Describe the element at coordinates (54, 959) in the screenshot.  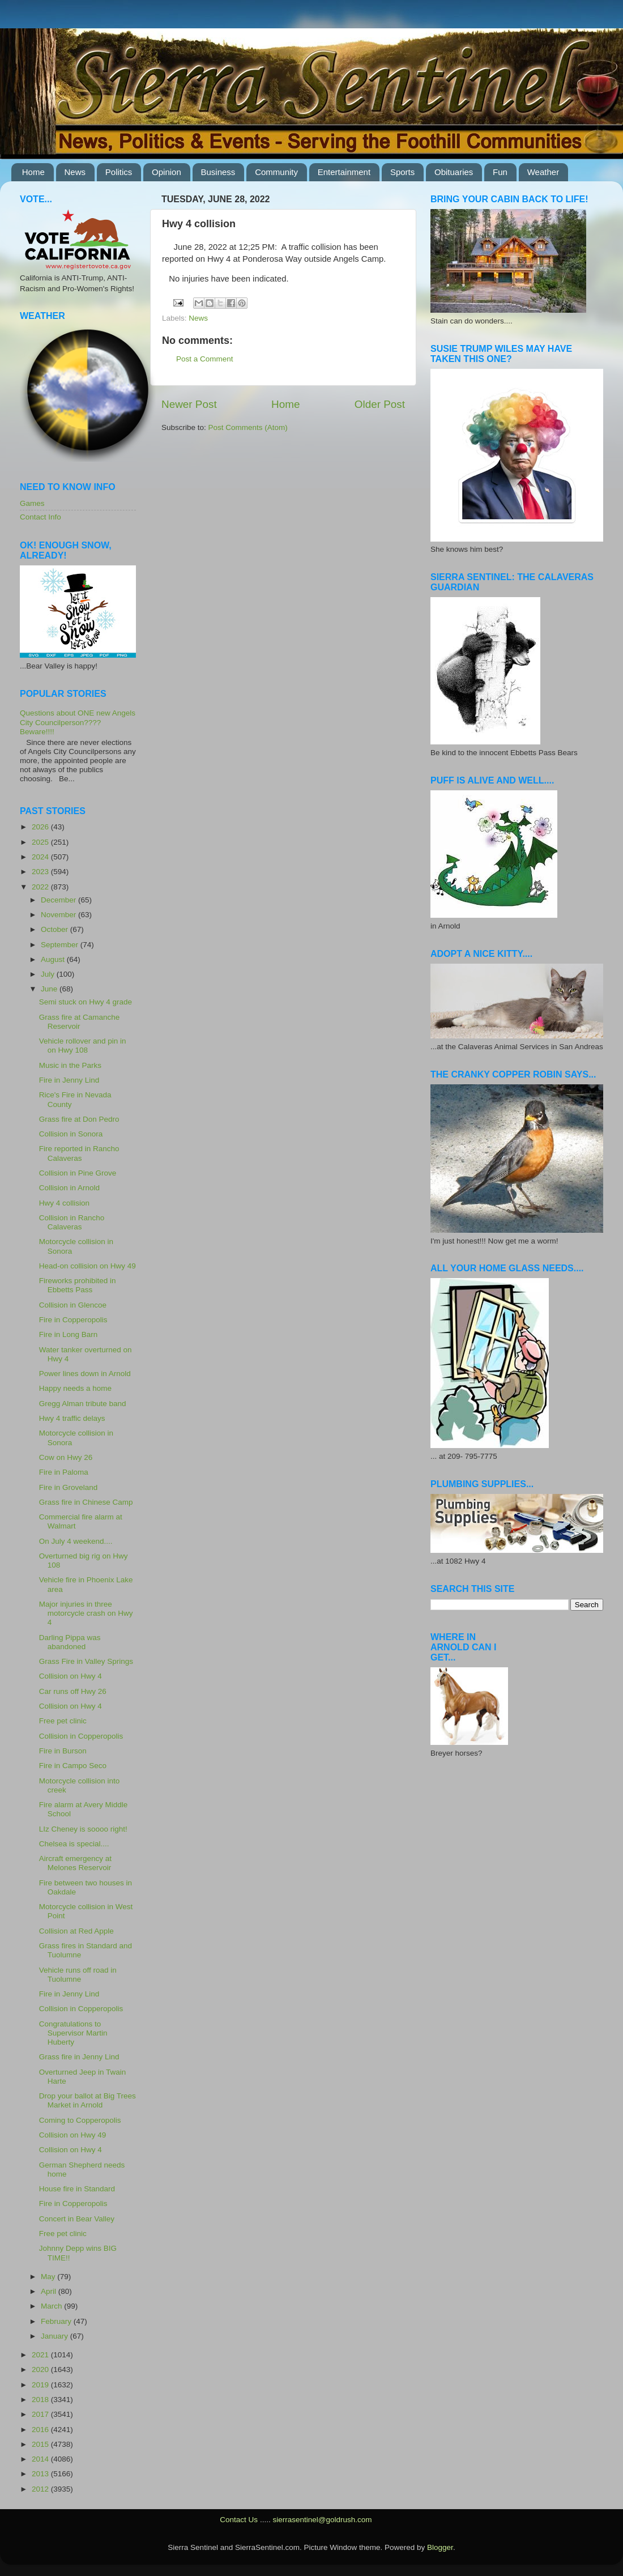
I see `August` at that location.